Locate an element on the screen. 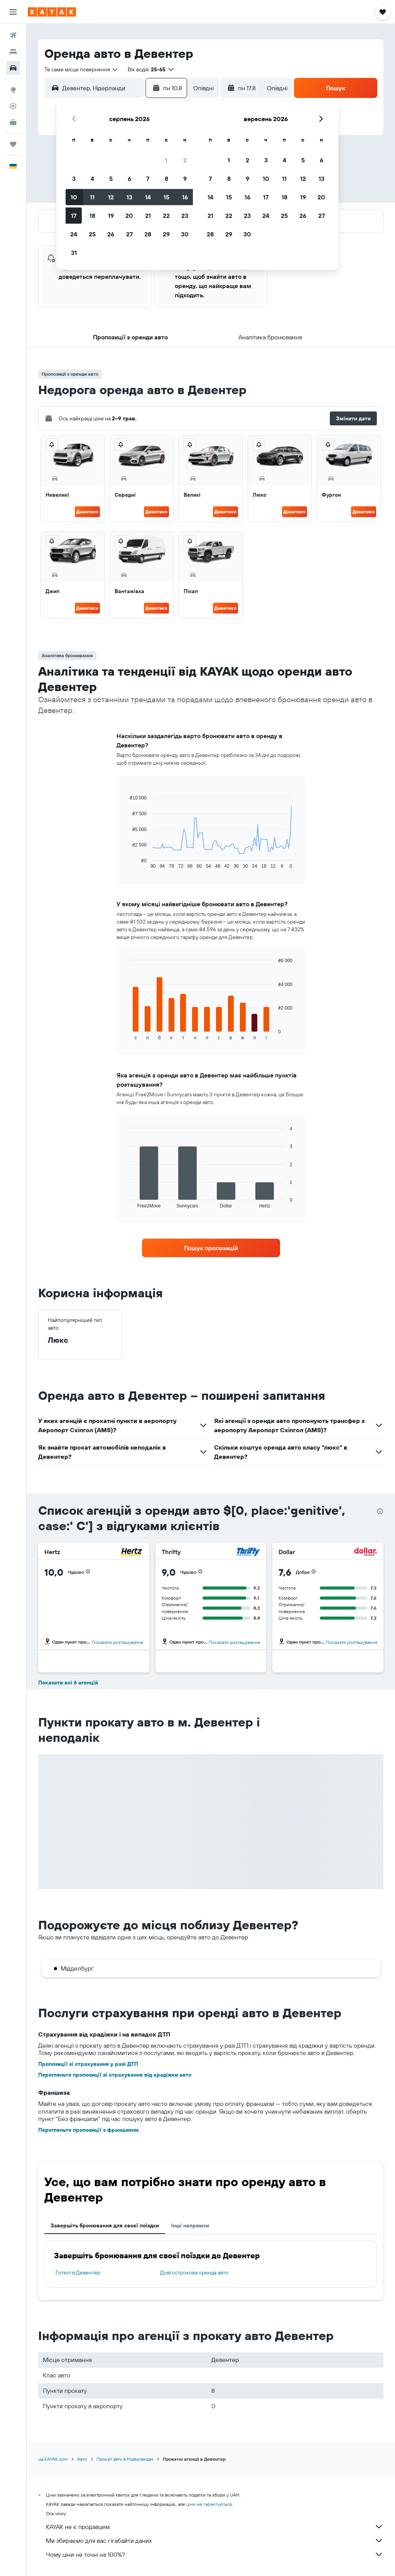 The image size is (395, 2576). Довгострокова оренда авто is located at coordinates (194, 2272).